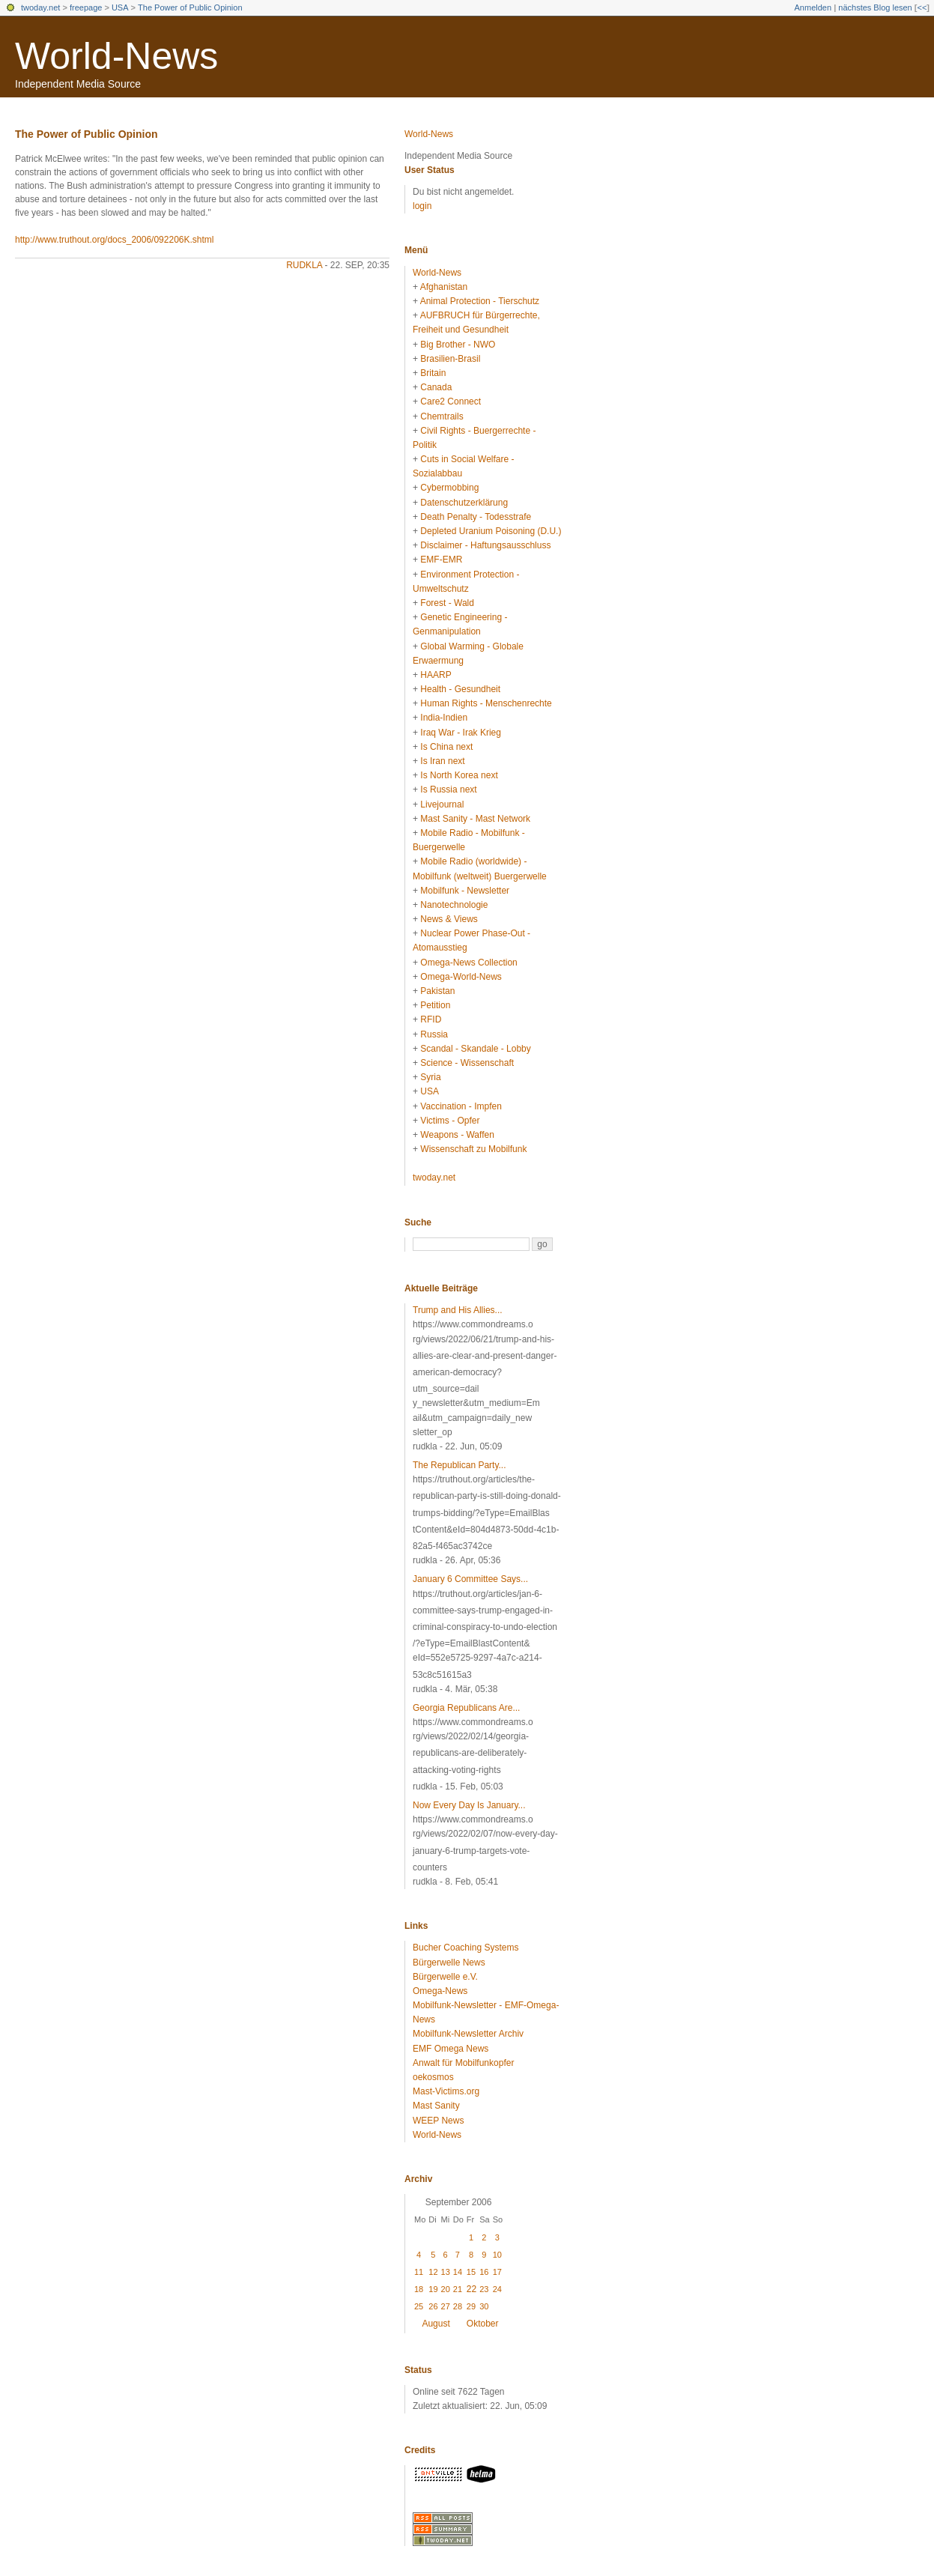  I want to click on Weapons - Waffen, so click(457, 1135).